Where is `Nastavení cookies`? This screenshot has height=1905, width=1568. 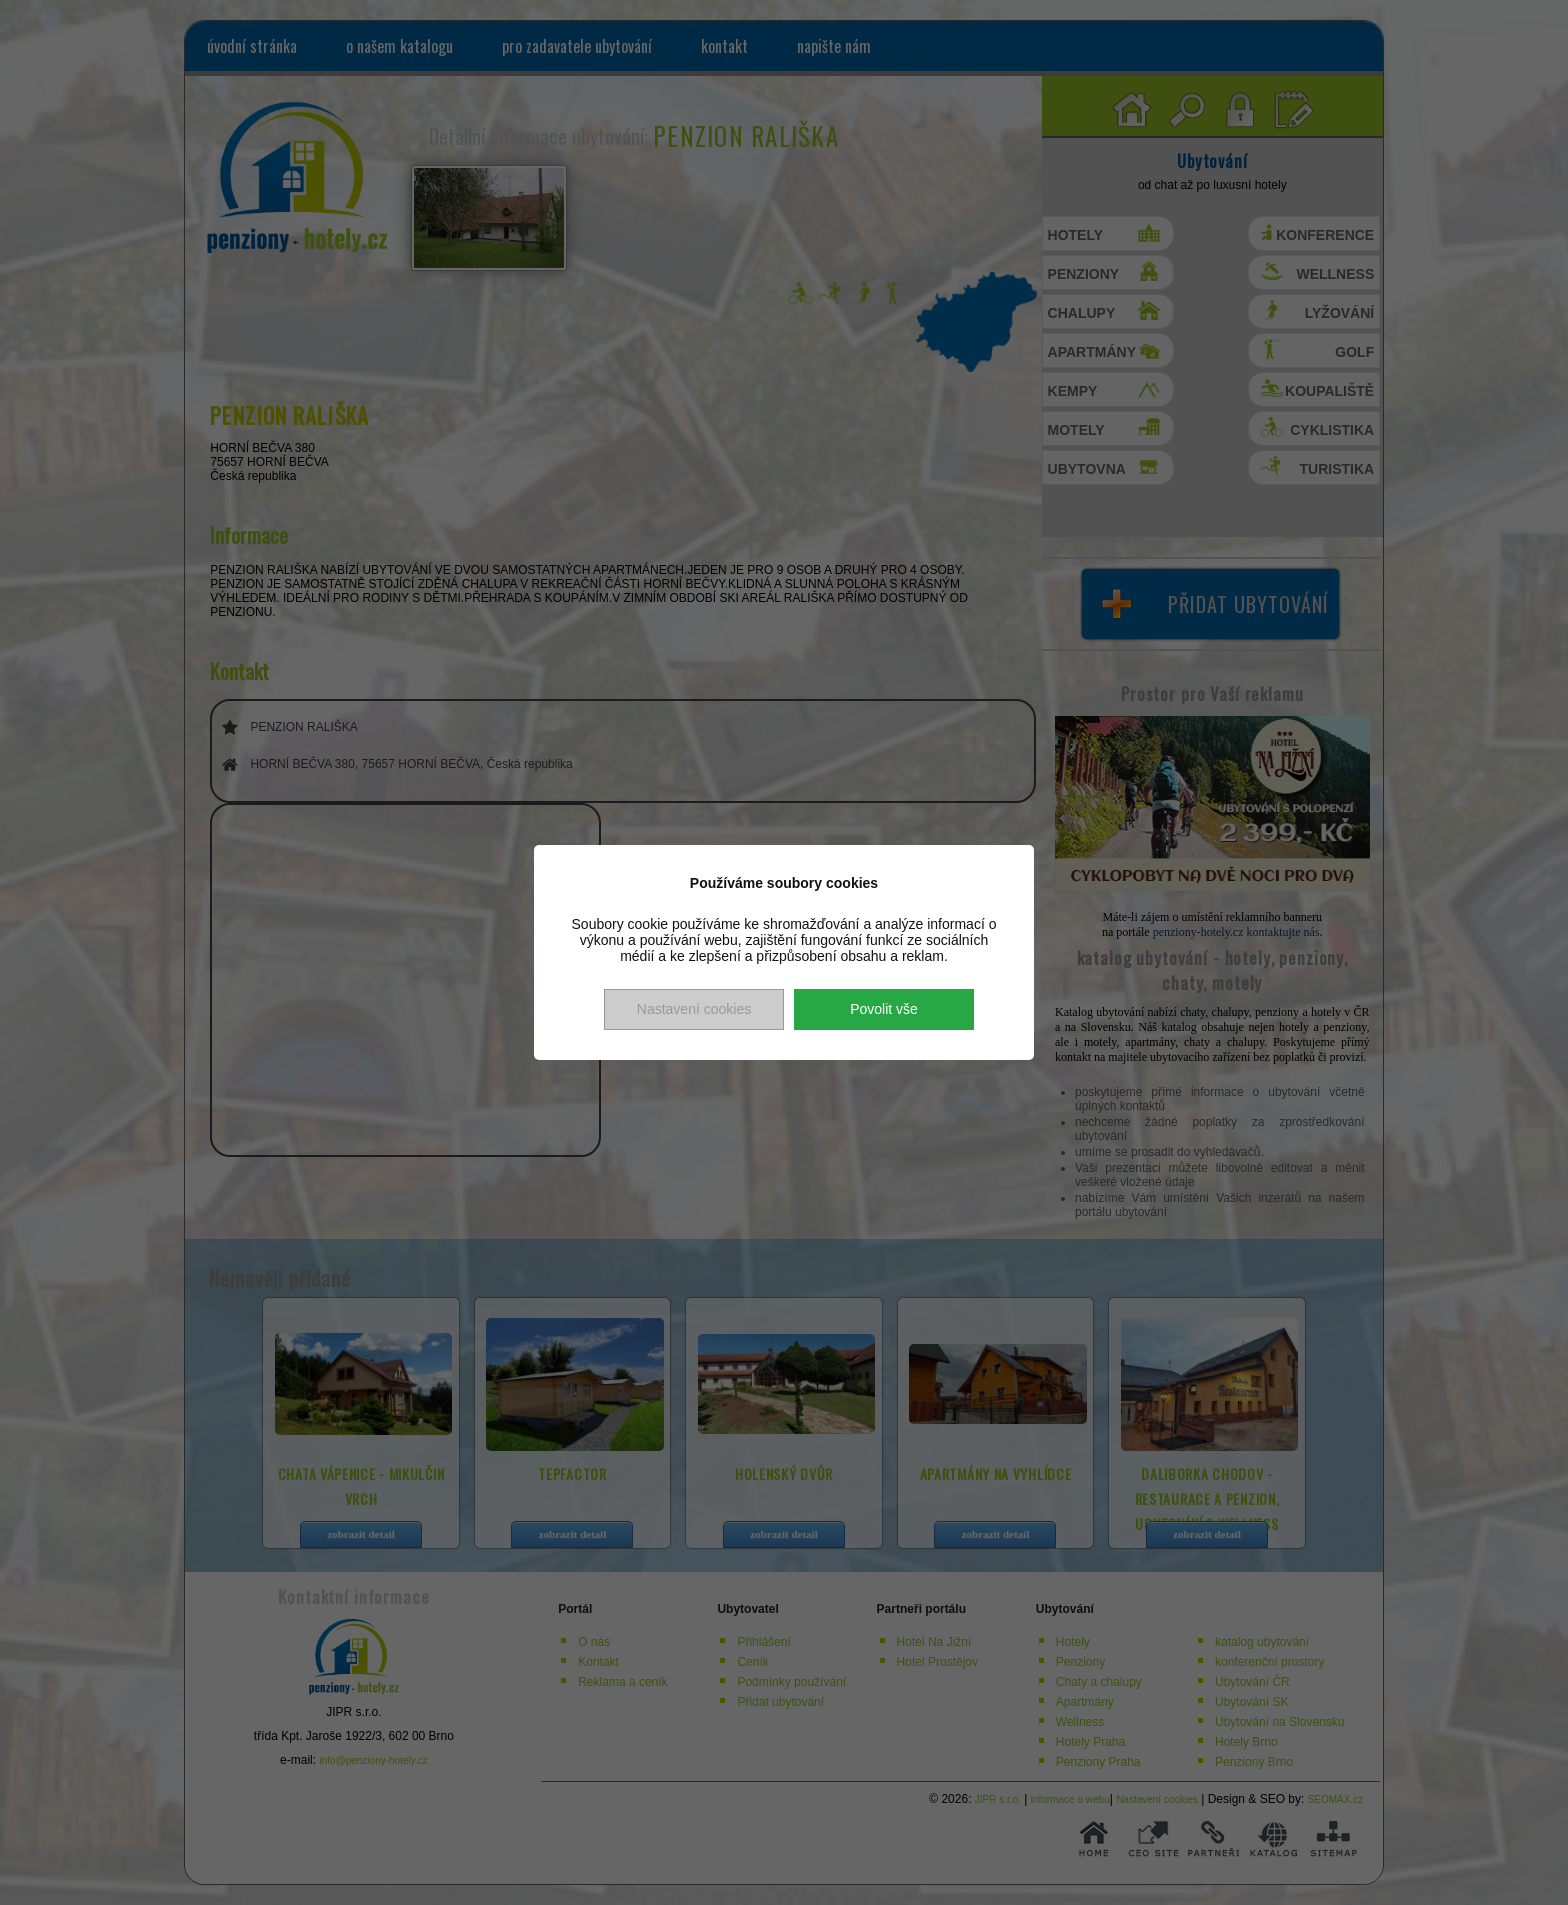 Nastavení cookies is located at coordinates (694, 1009).